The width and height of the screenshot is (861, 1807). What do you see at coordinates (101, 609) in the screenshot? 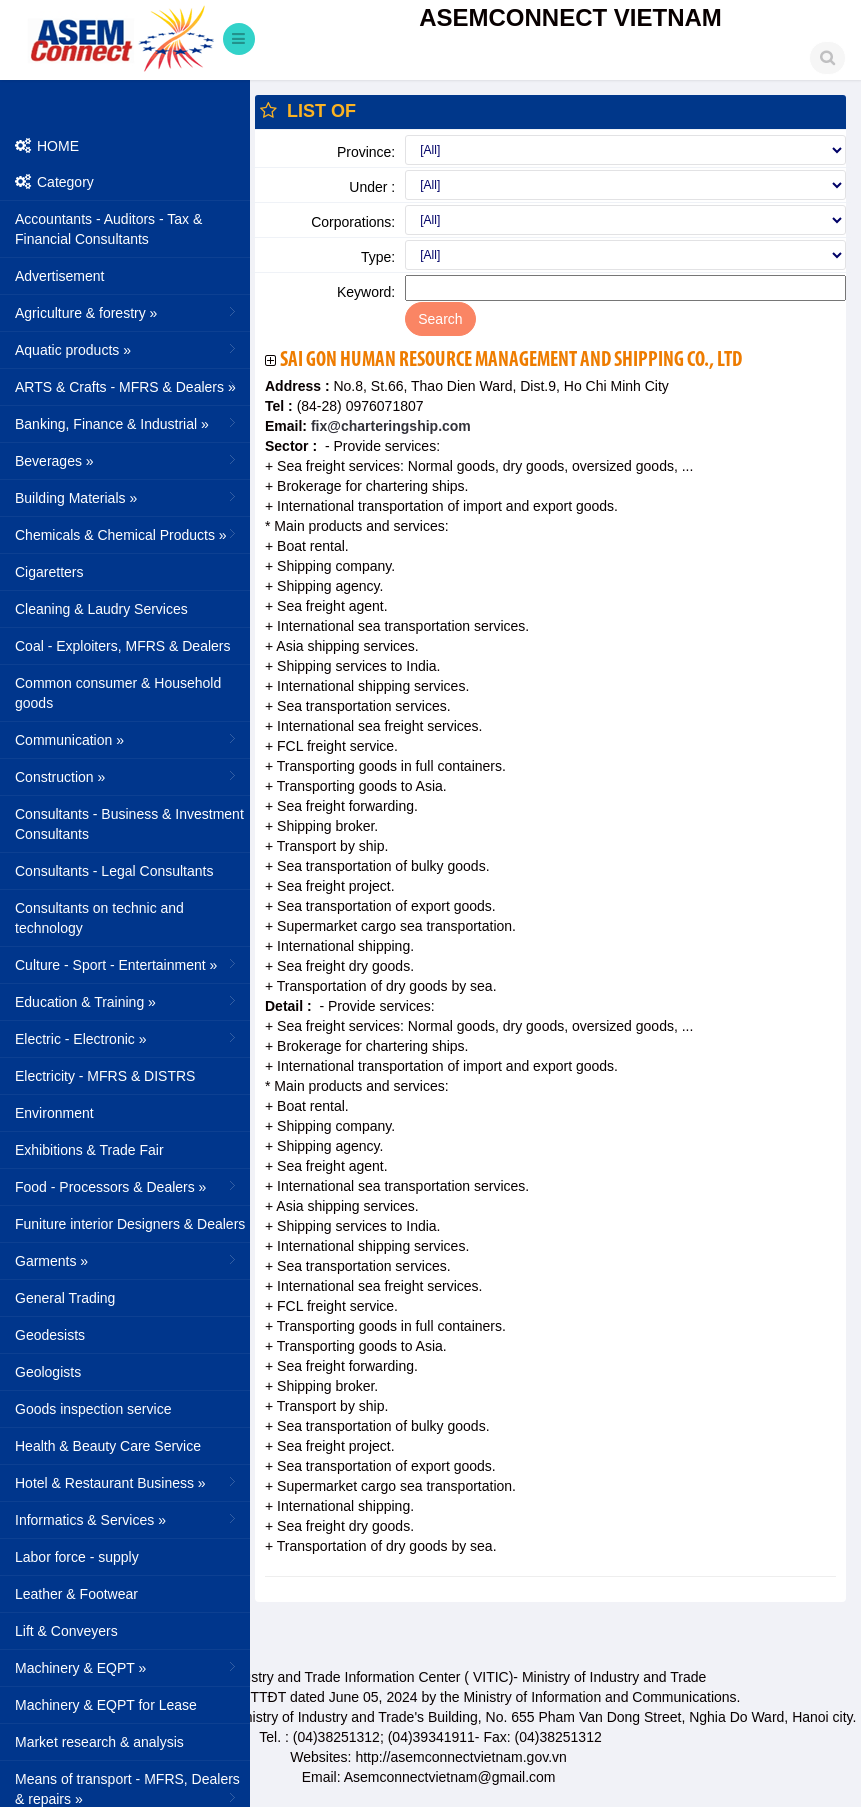
I see `Cleaning & Laudry Services` at bounding box center [101, 609].